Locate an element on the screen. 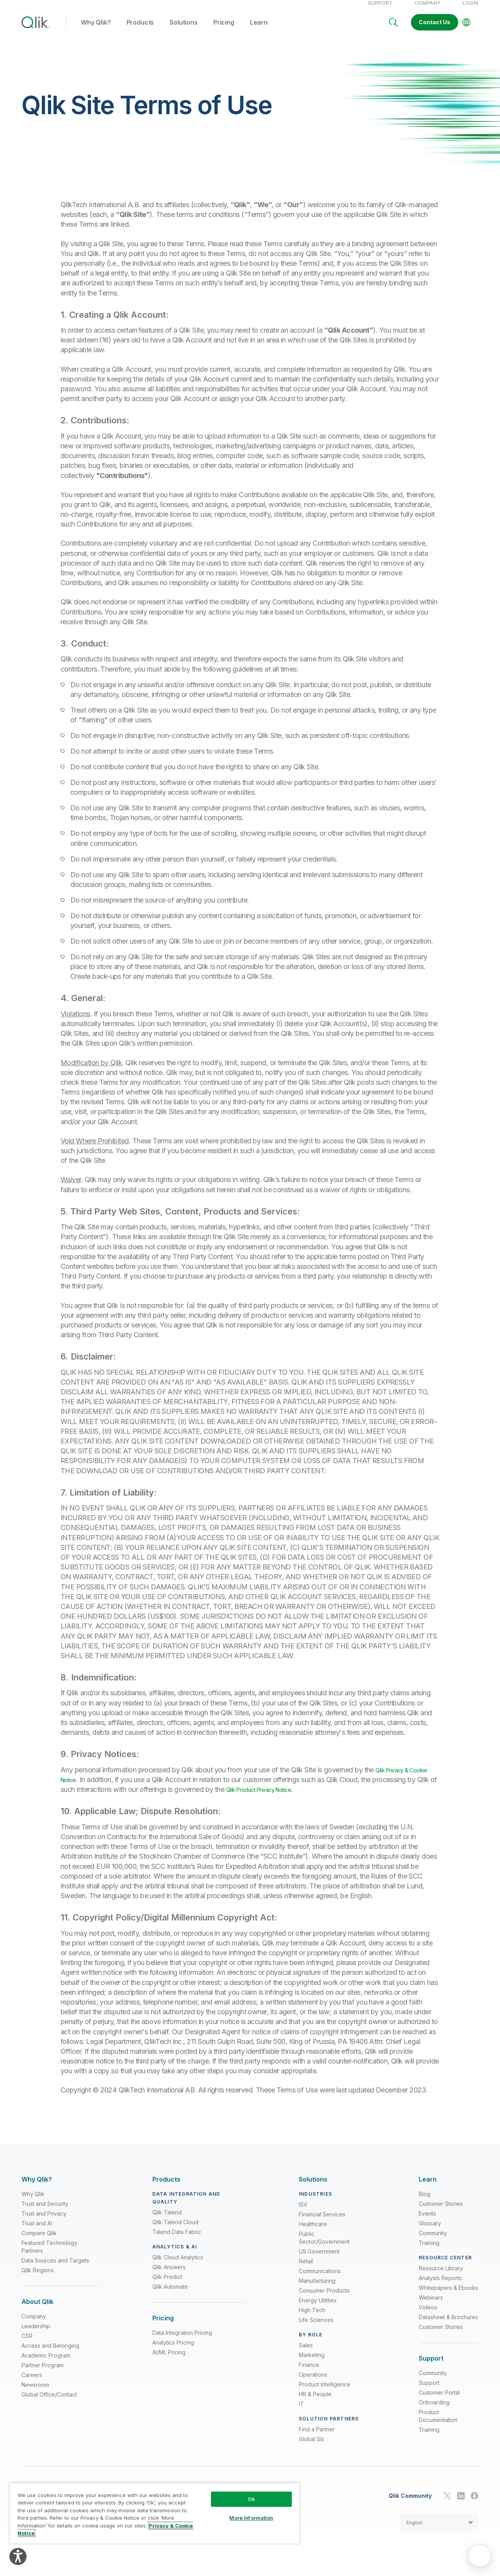  Marketing is located at coordinates (312, 2363).